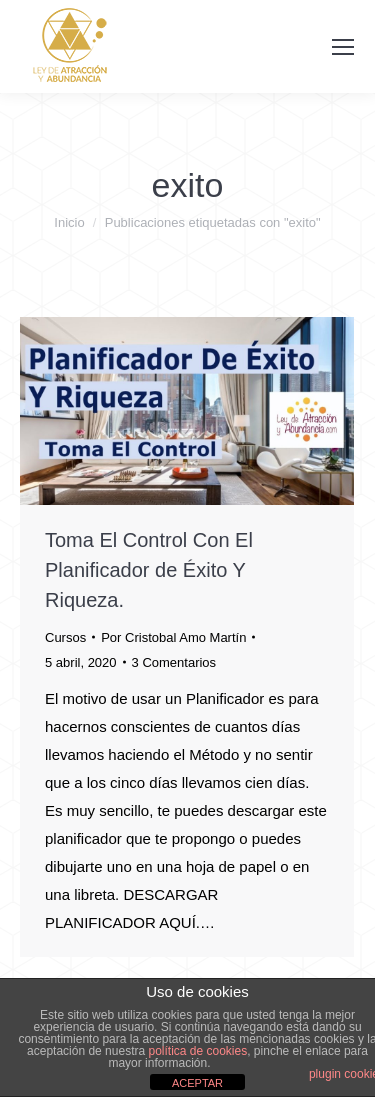 This screenshot has height=1097, width=375. Describe the element at coordinates (173, 637) in the screenshot. I see `Por` at that location.